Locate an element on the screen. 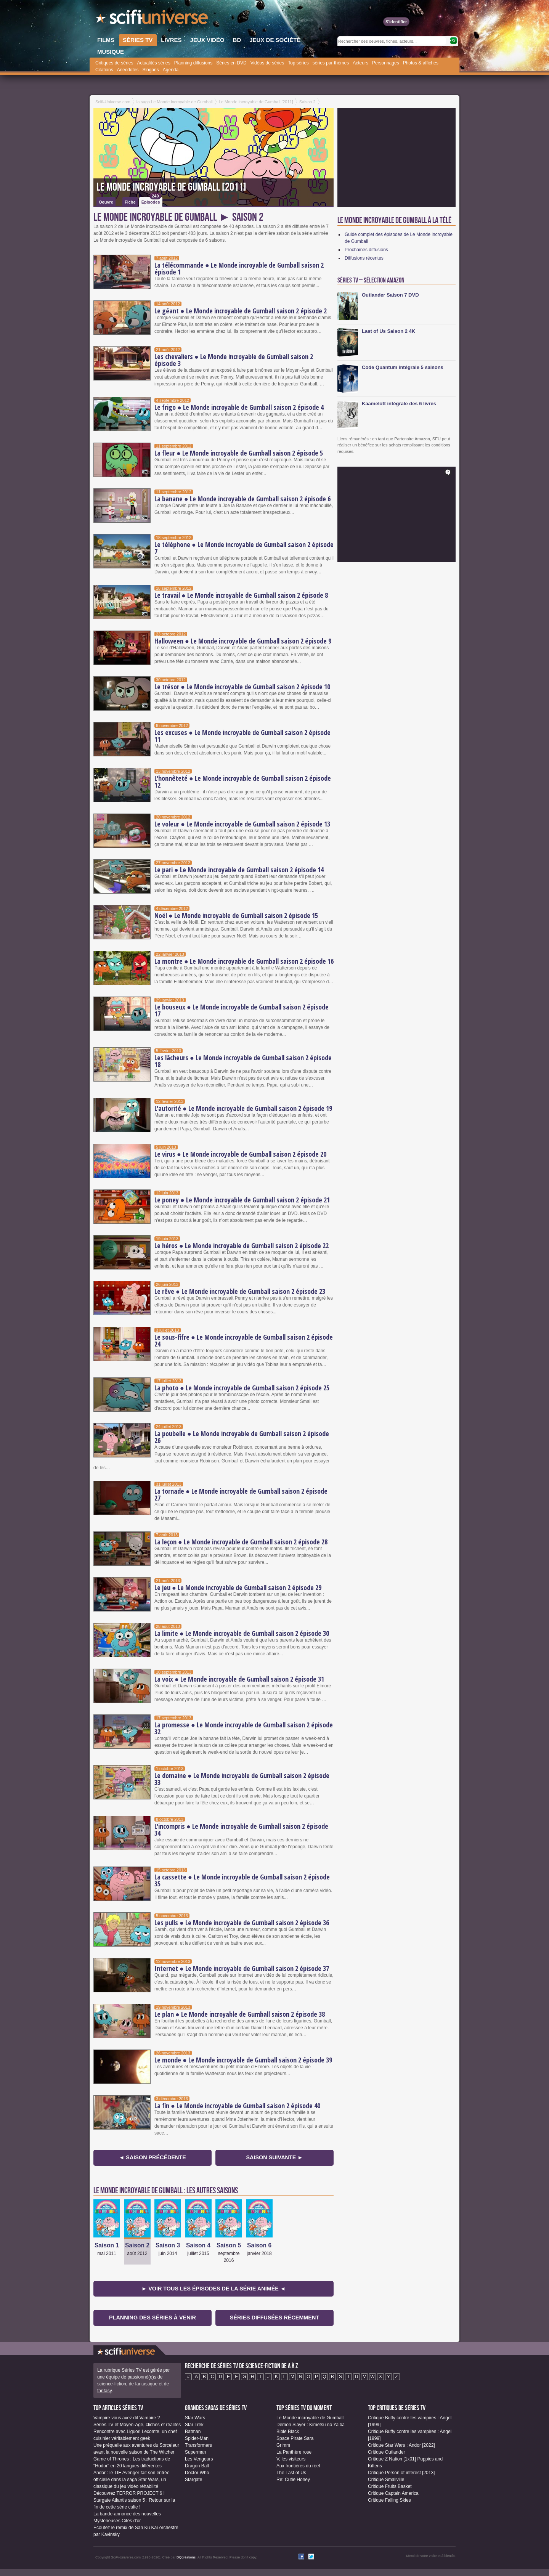  Critique Falling Skies is located at coordinates (389, 2500).